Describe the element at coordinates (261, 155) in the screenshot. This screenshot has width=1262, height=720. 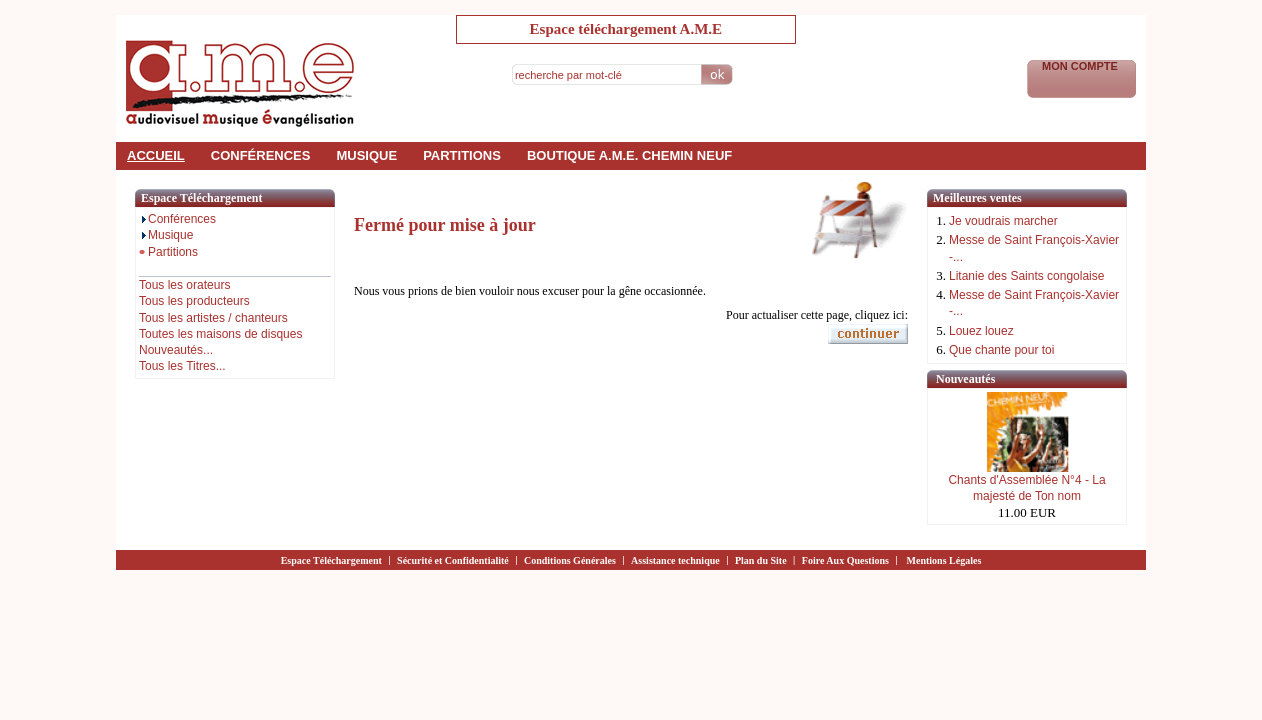
I see `conférences` at that location.